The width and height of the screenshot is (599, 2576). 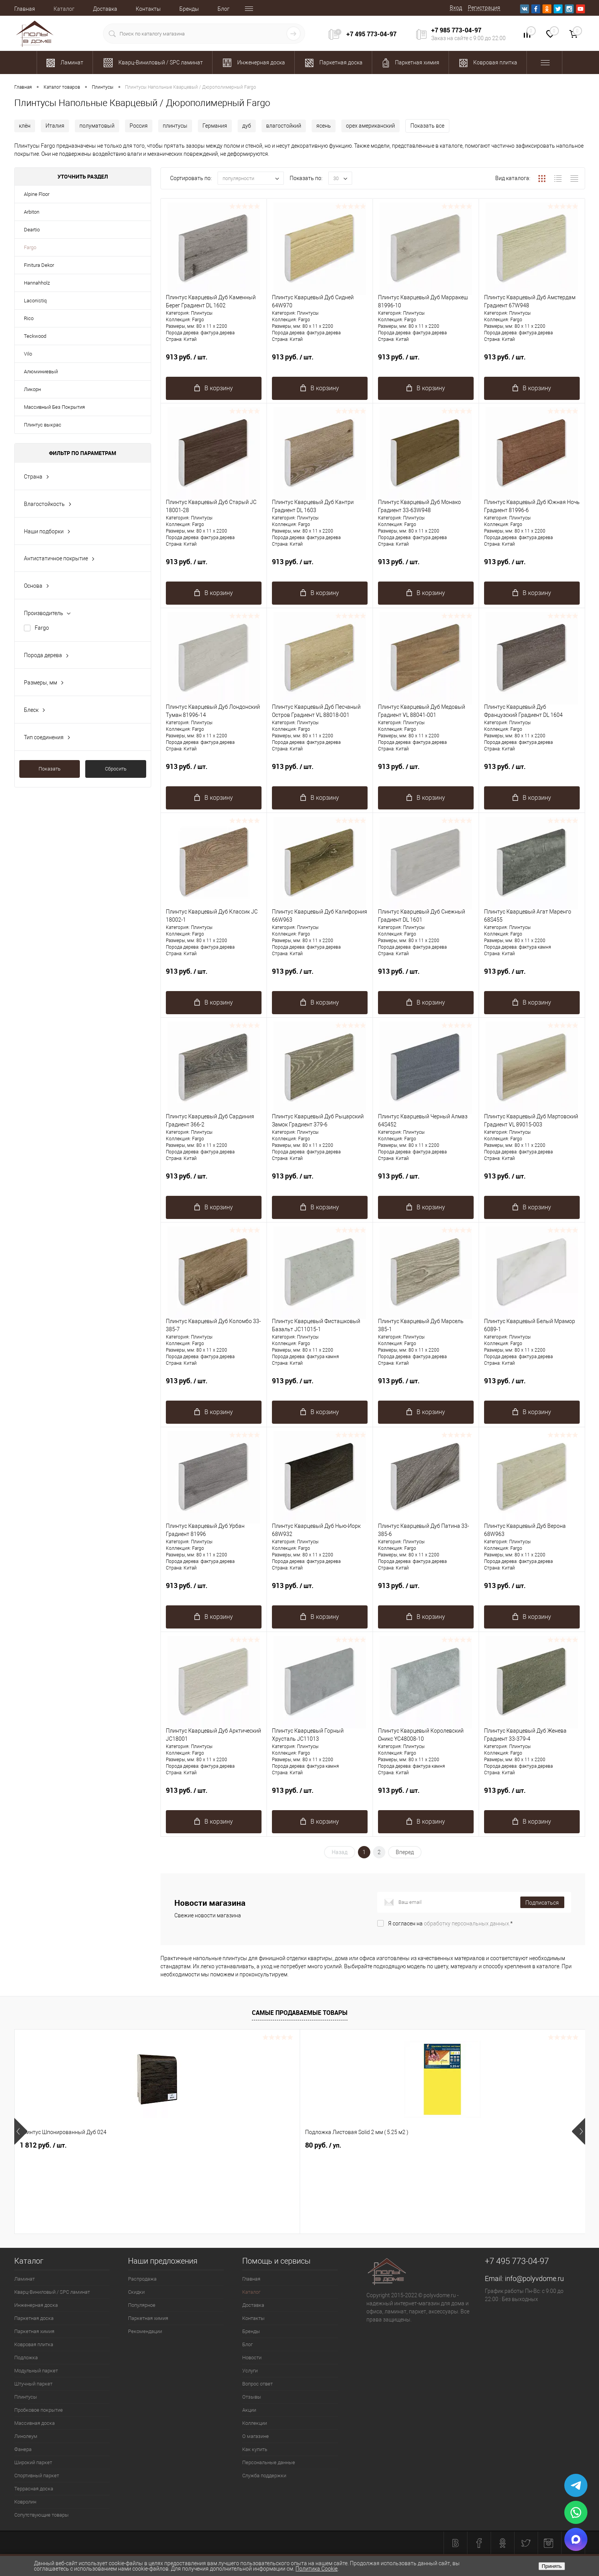 I want to click on Каталог, so click(x=64, y=9).